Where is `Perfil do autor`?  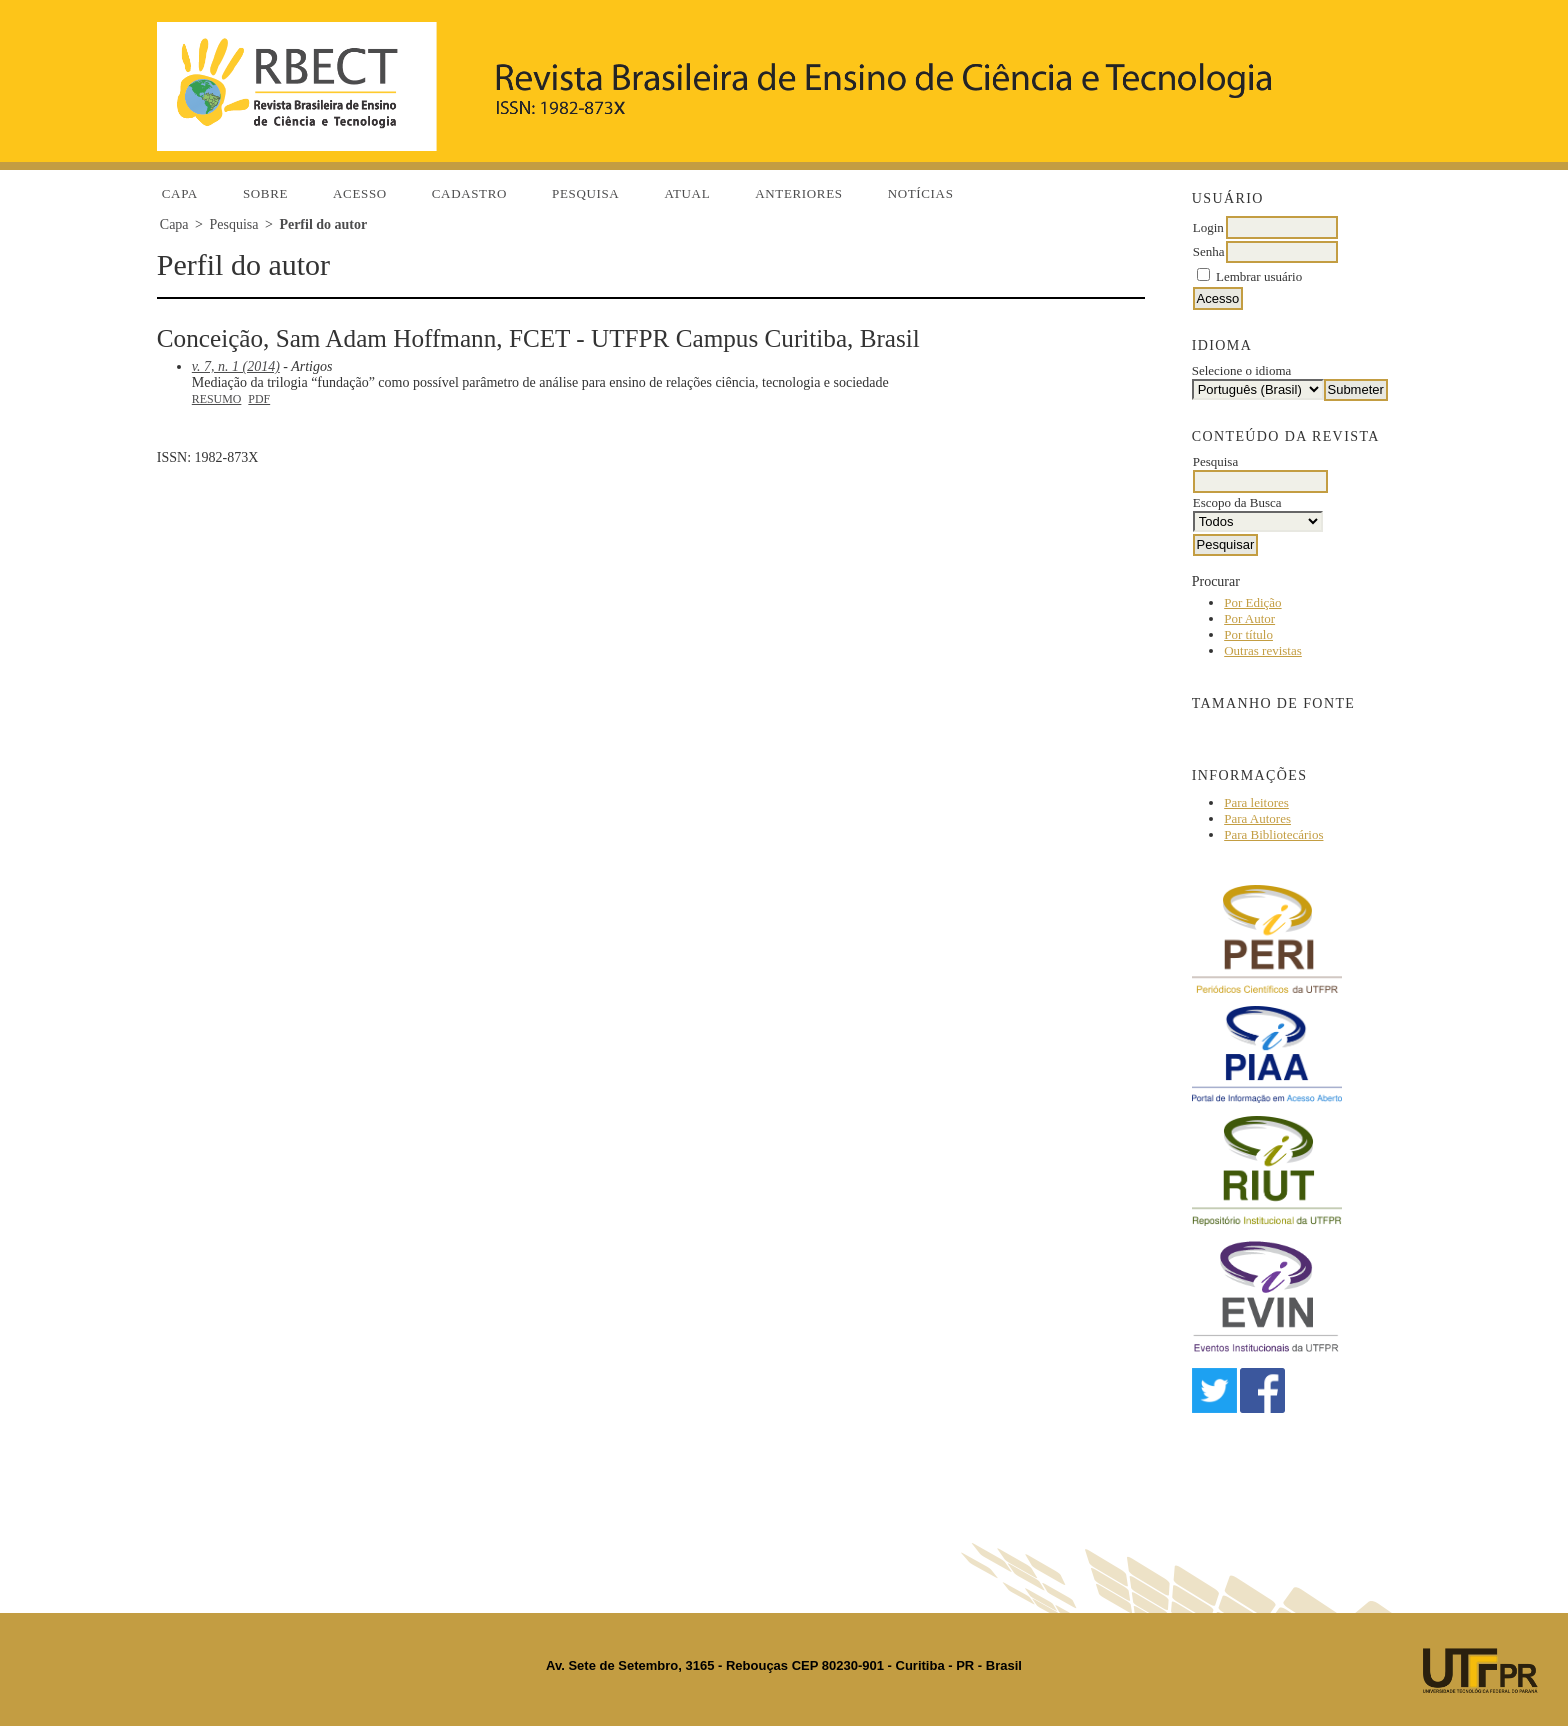 Perfil do autor is located at coordinates (323, 224).